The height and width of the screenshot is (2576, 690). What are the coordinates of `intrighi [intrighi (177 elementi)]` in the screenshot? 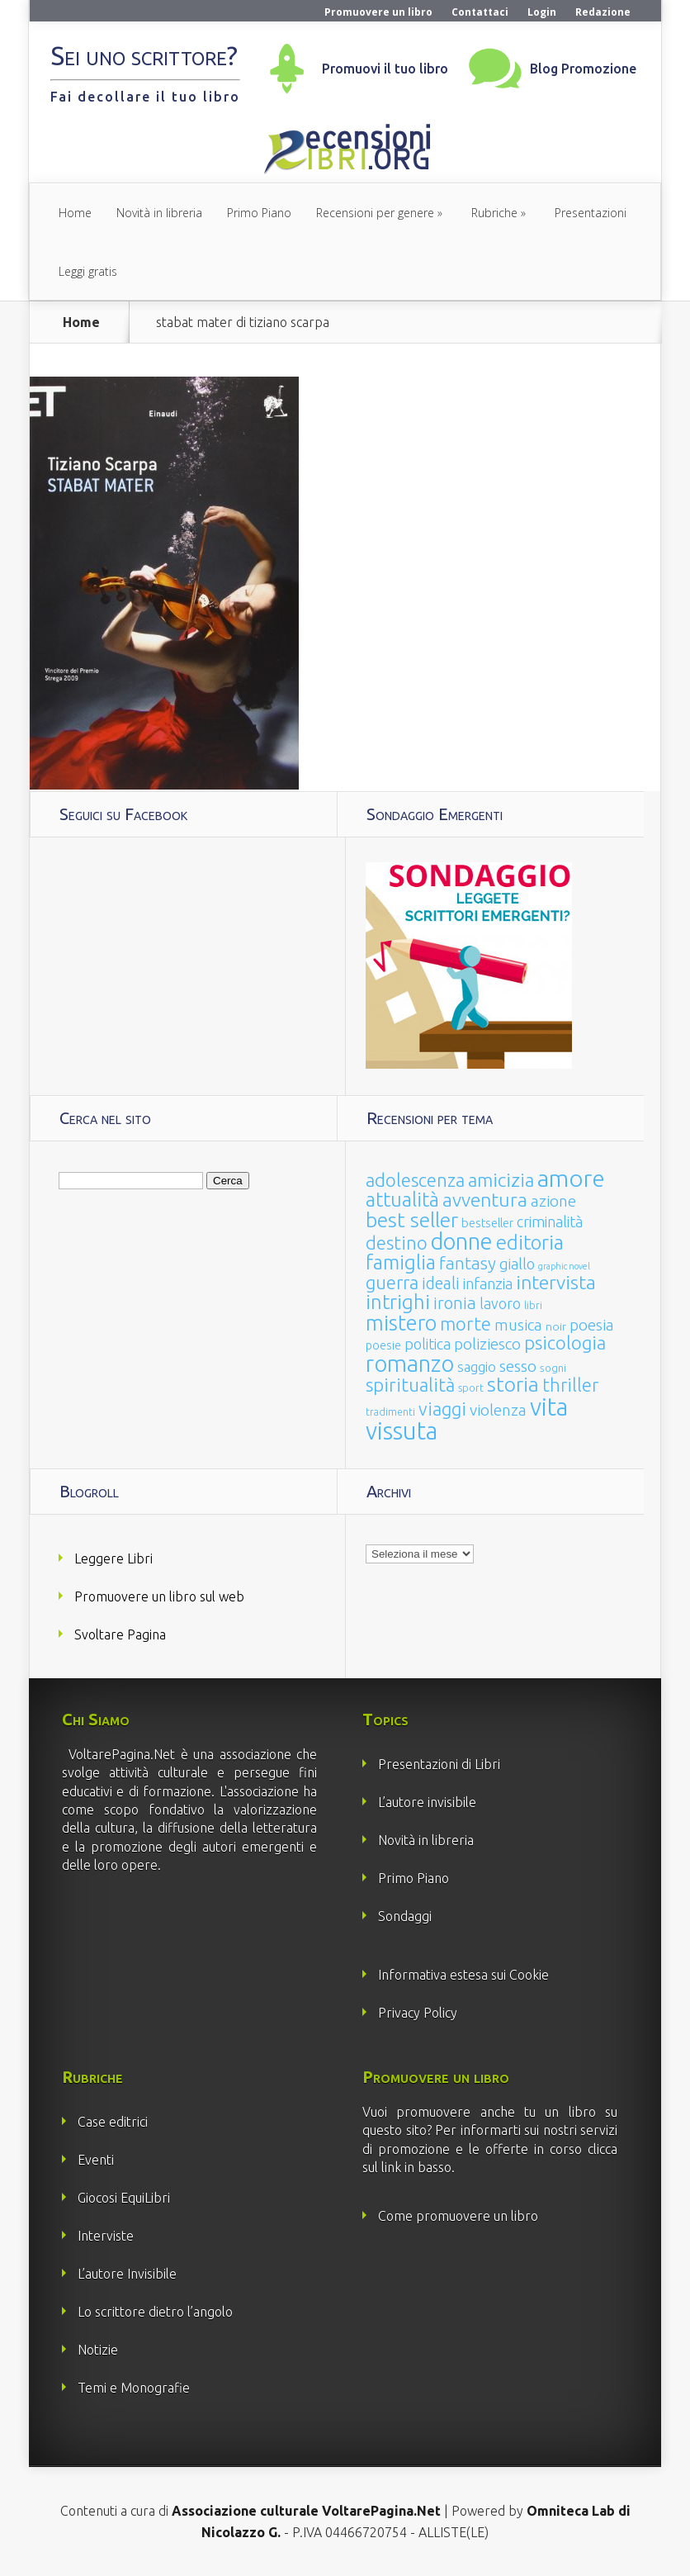 It's located at (398, 1302).